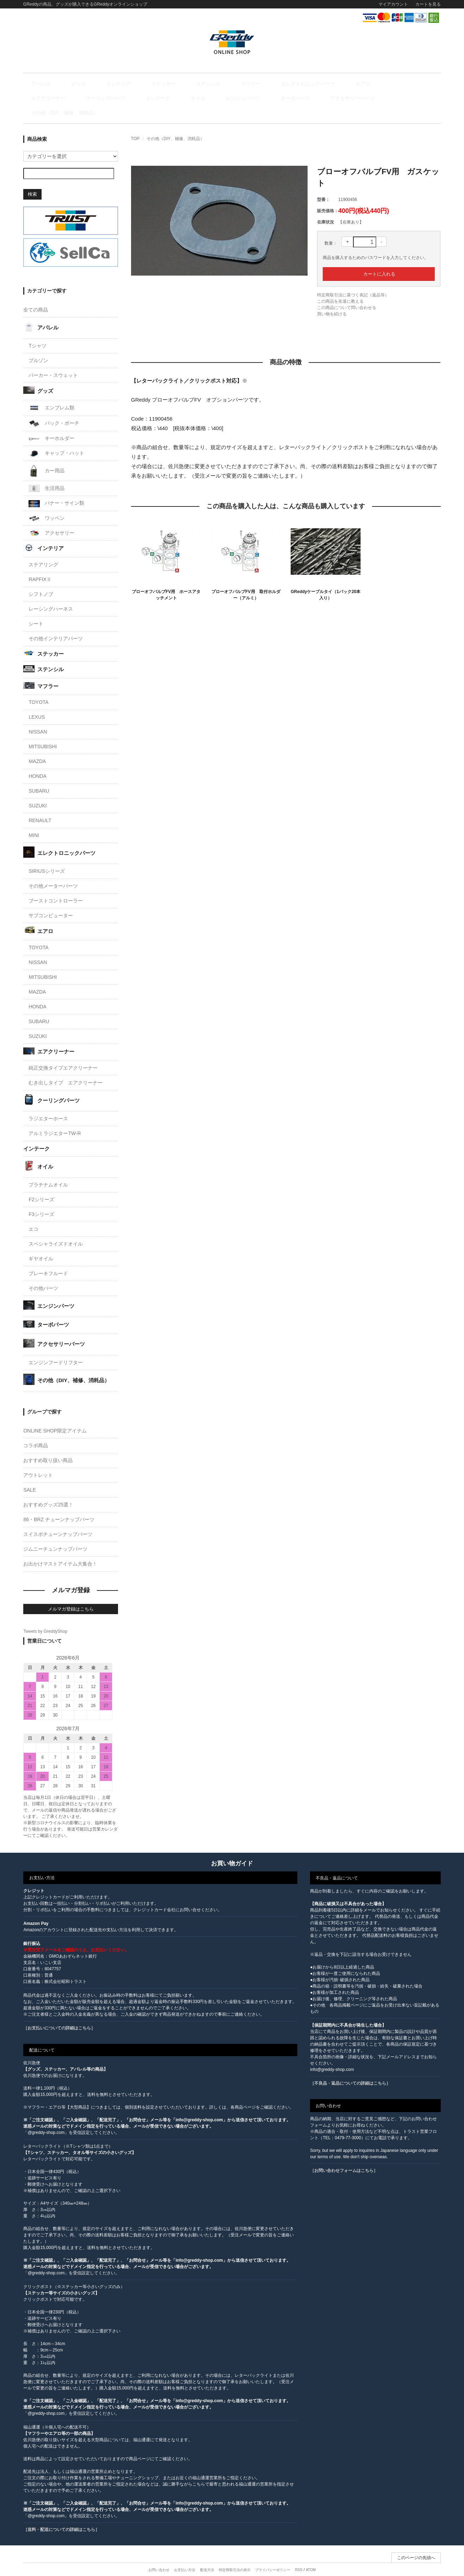  What do you see at coordinates (43, 734) in the screenshot?
I see `MITSUBISHI` at bounding box center [43, 734].